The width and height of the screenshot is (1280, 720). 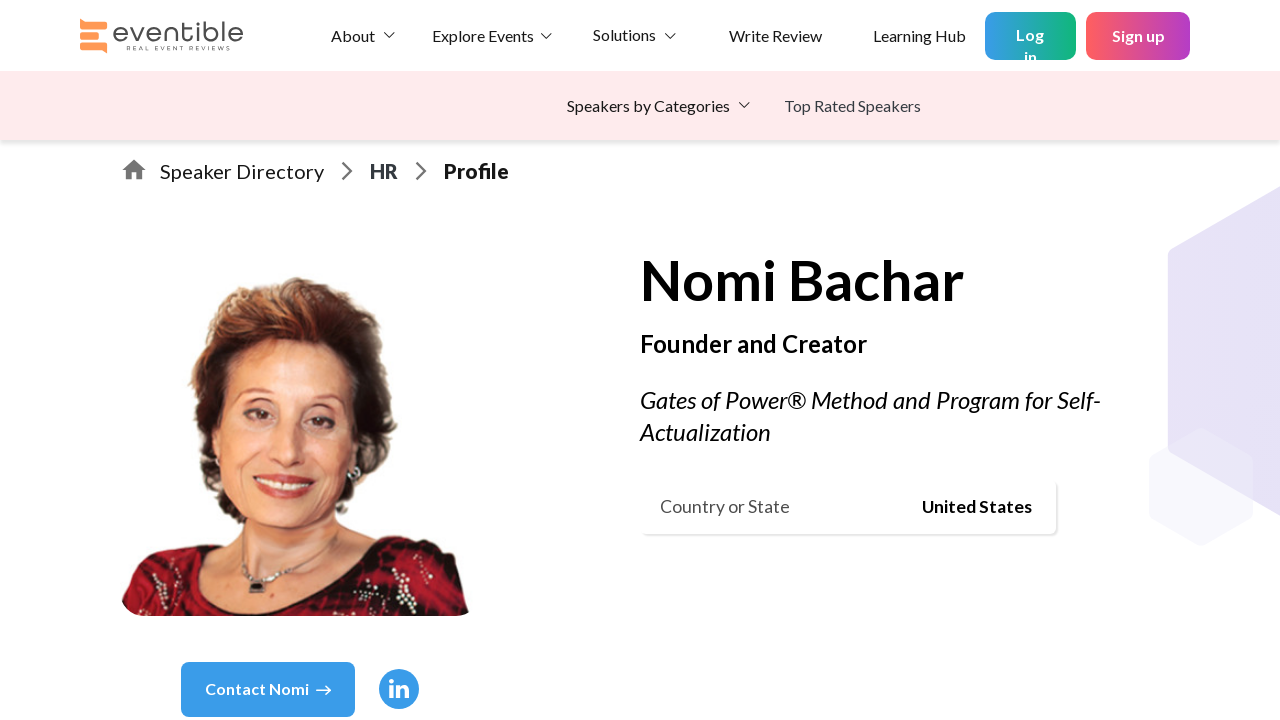 I want to click on About, so click(x=353, y=35).